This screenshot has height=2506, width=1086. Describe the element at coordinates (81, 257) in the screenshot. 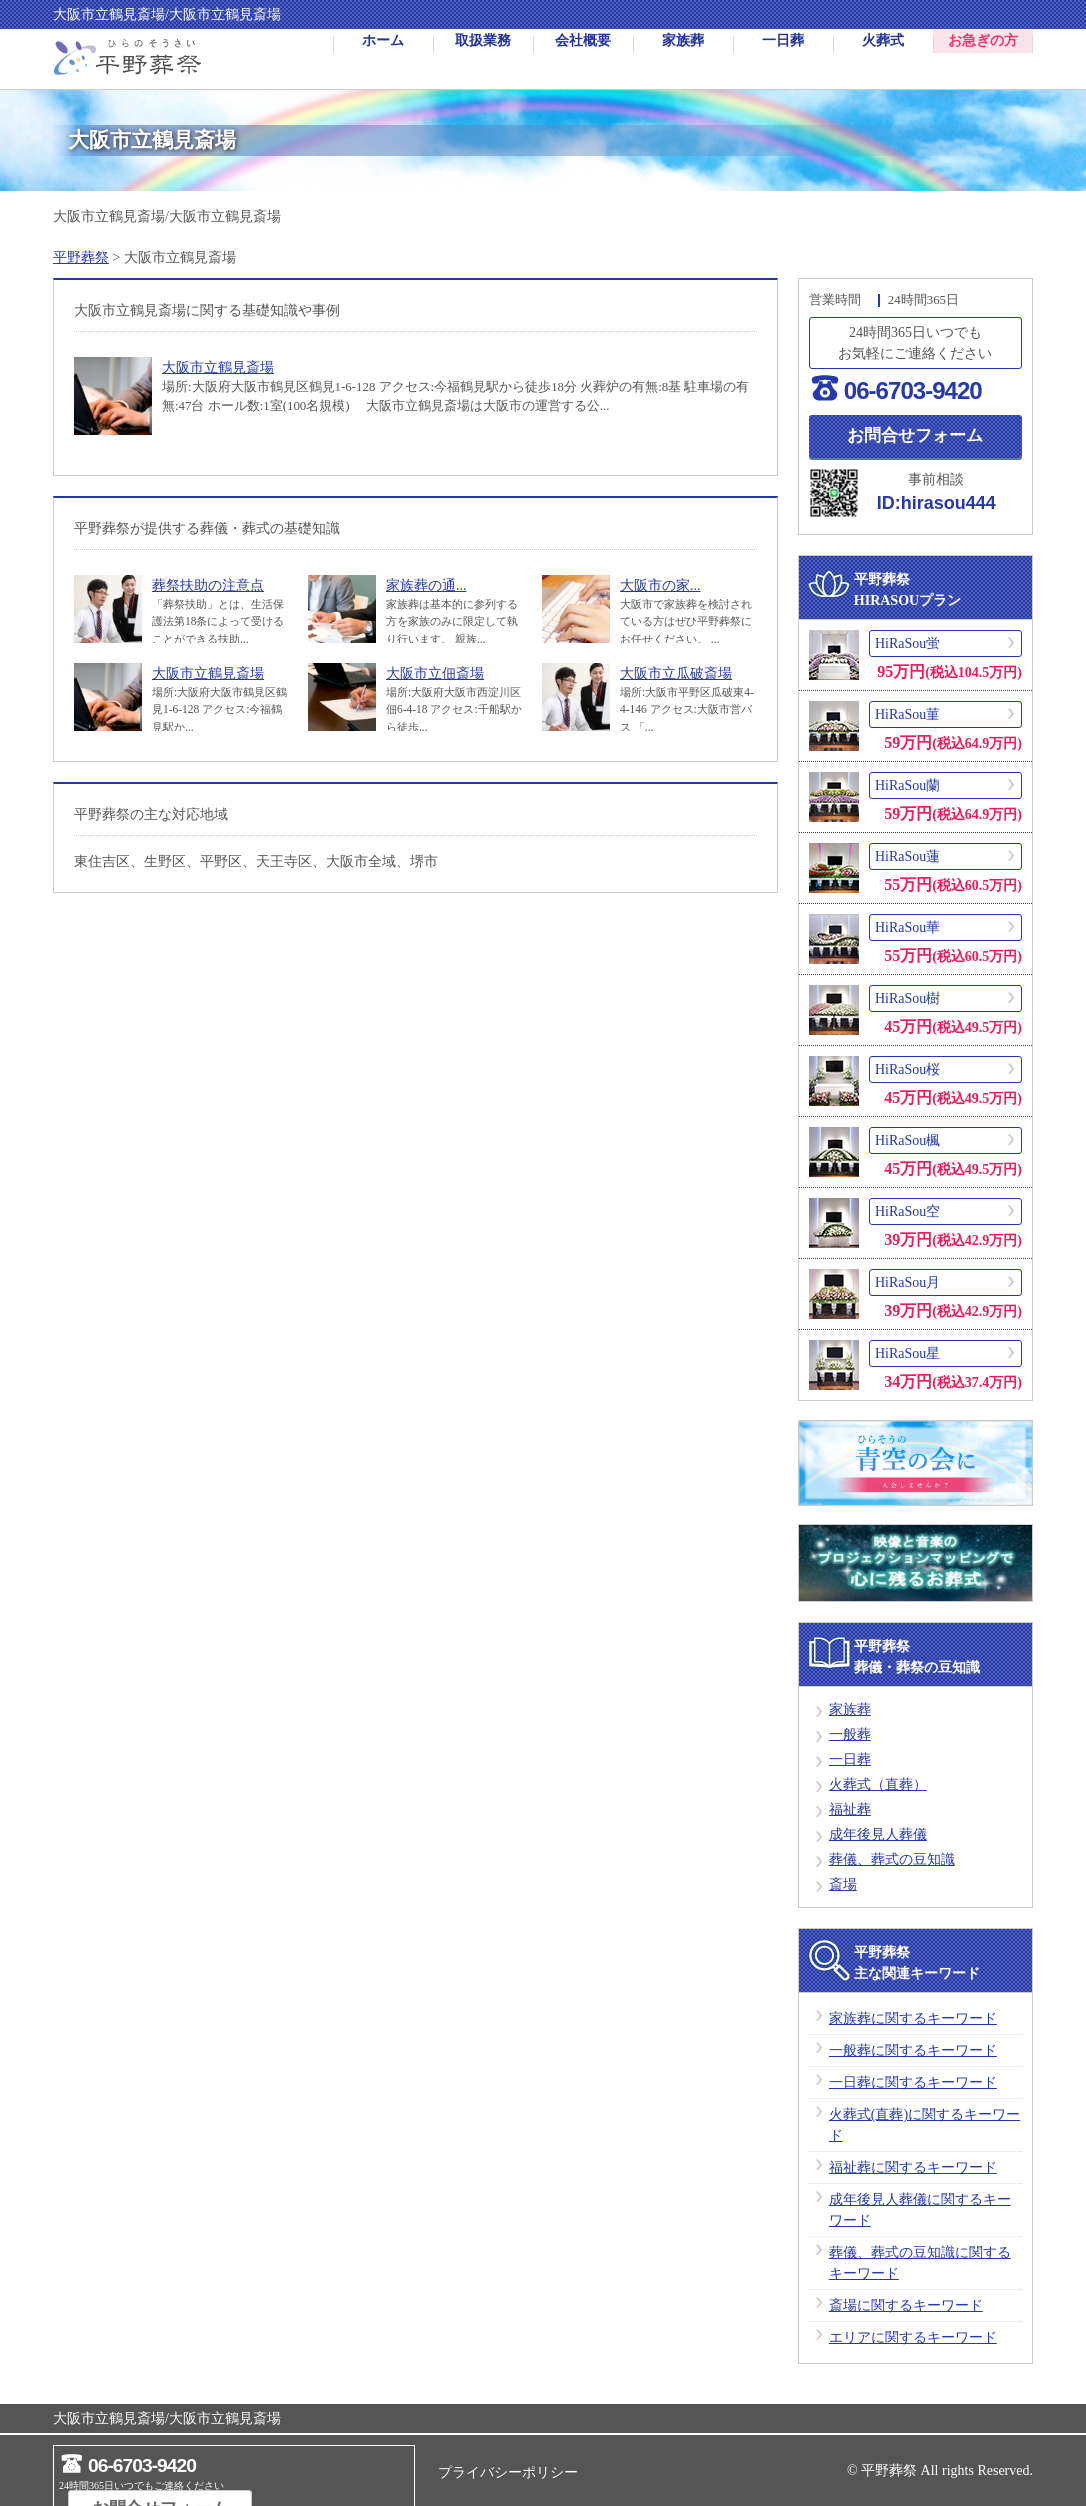

I see `平野葬祭` at that location.